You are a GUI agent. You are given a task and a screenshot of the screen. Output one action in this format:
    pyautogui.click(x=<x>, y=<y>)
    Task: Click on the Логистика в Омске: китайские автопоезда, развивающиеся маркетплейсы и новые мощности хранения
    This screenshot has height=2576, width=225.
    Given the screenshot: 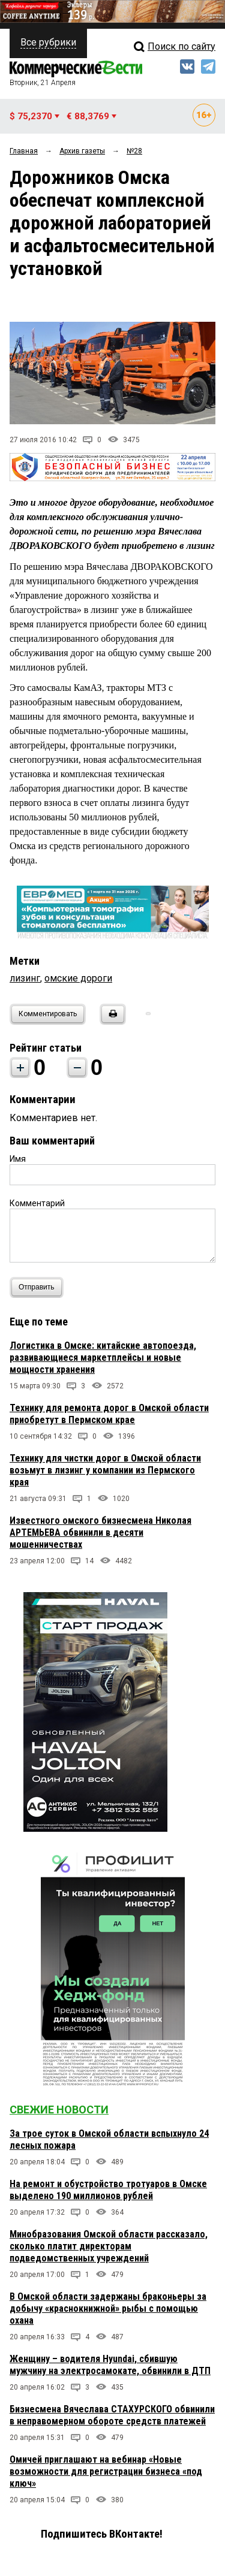 What is the action you would take?
    pyautogui.click(x=103, y=1357)
    